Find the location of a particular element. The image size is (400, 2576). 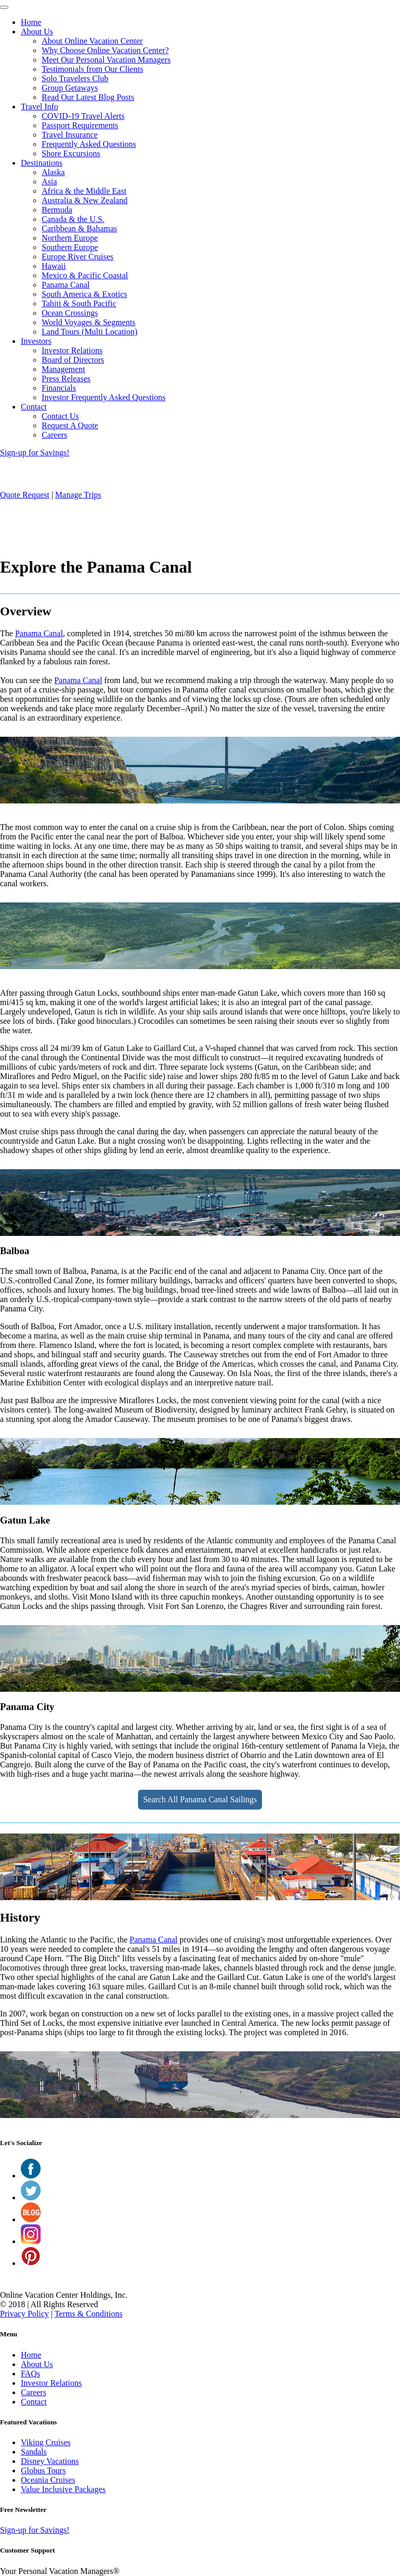

Meet Our Personal Vacation Managers is located at coordinates (106, 59).